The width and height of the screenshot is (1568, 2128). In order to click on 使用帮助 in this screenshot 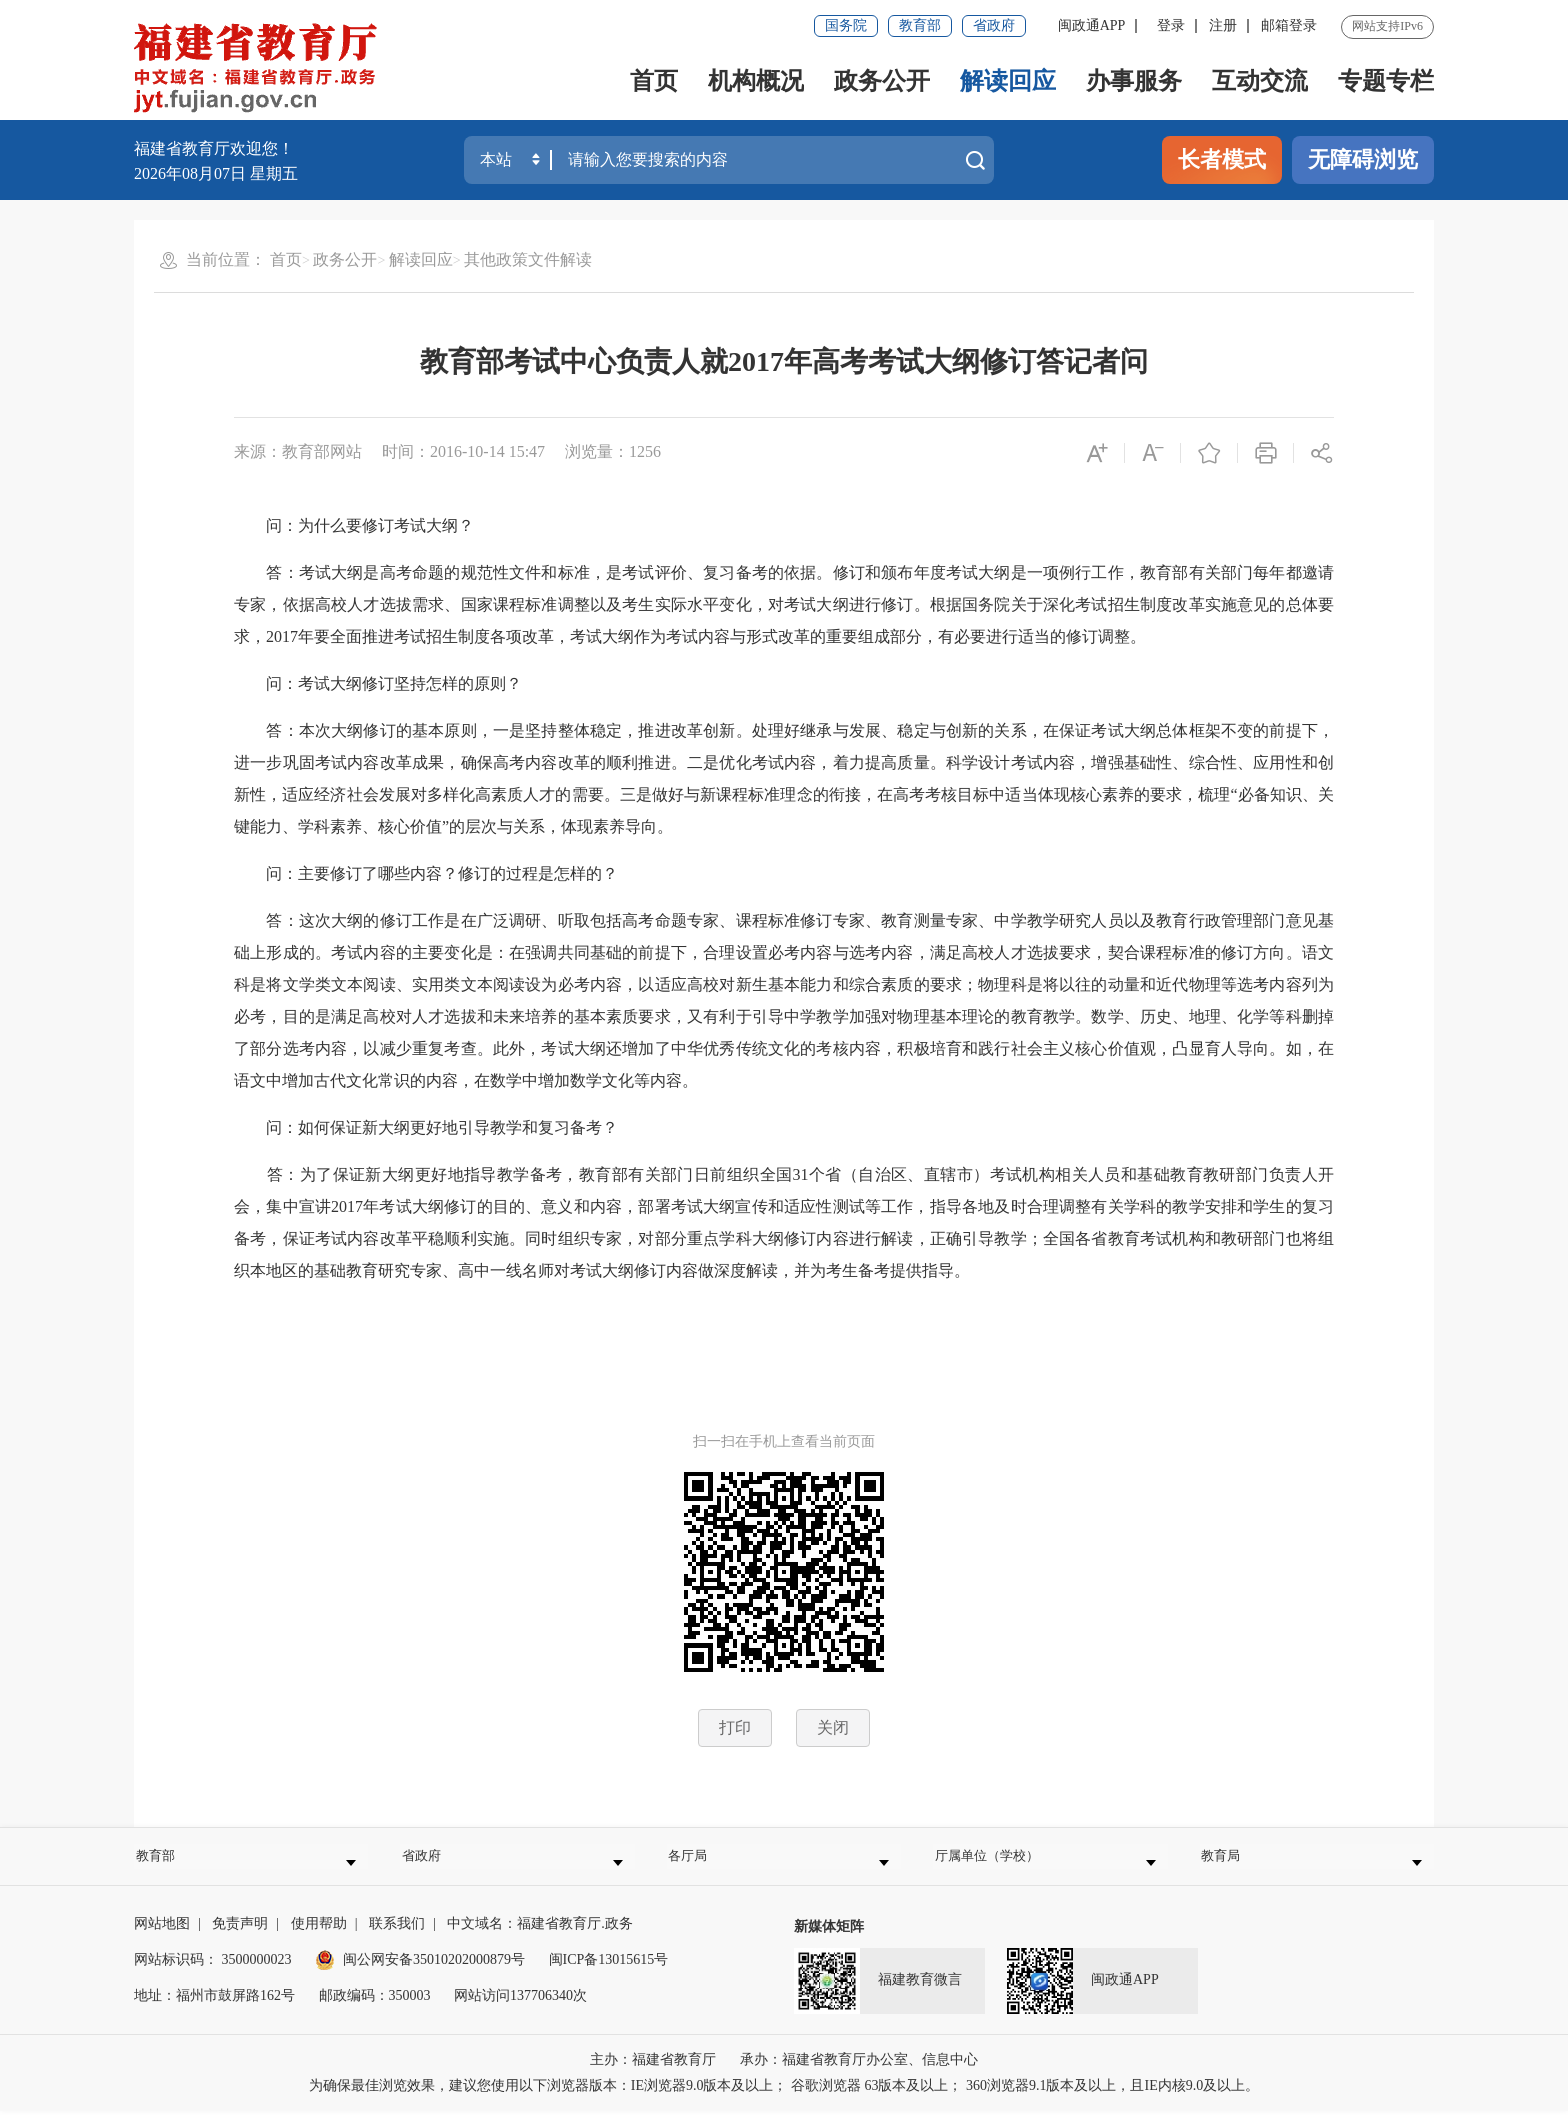, I will do `click(319, 1940)`.